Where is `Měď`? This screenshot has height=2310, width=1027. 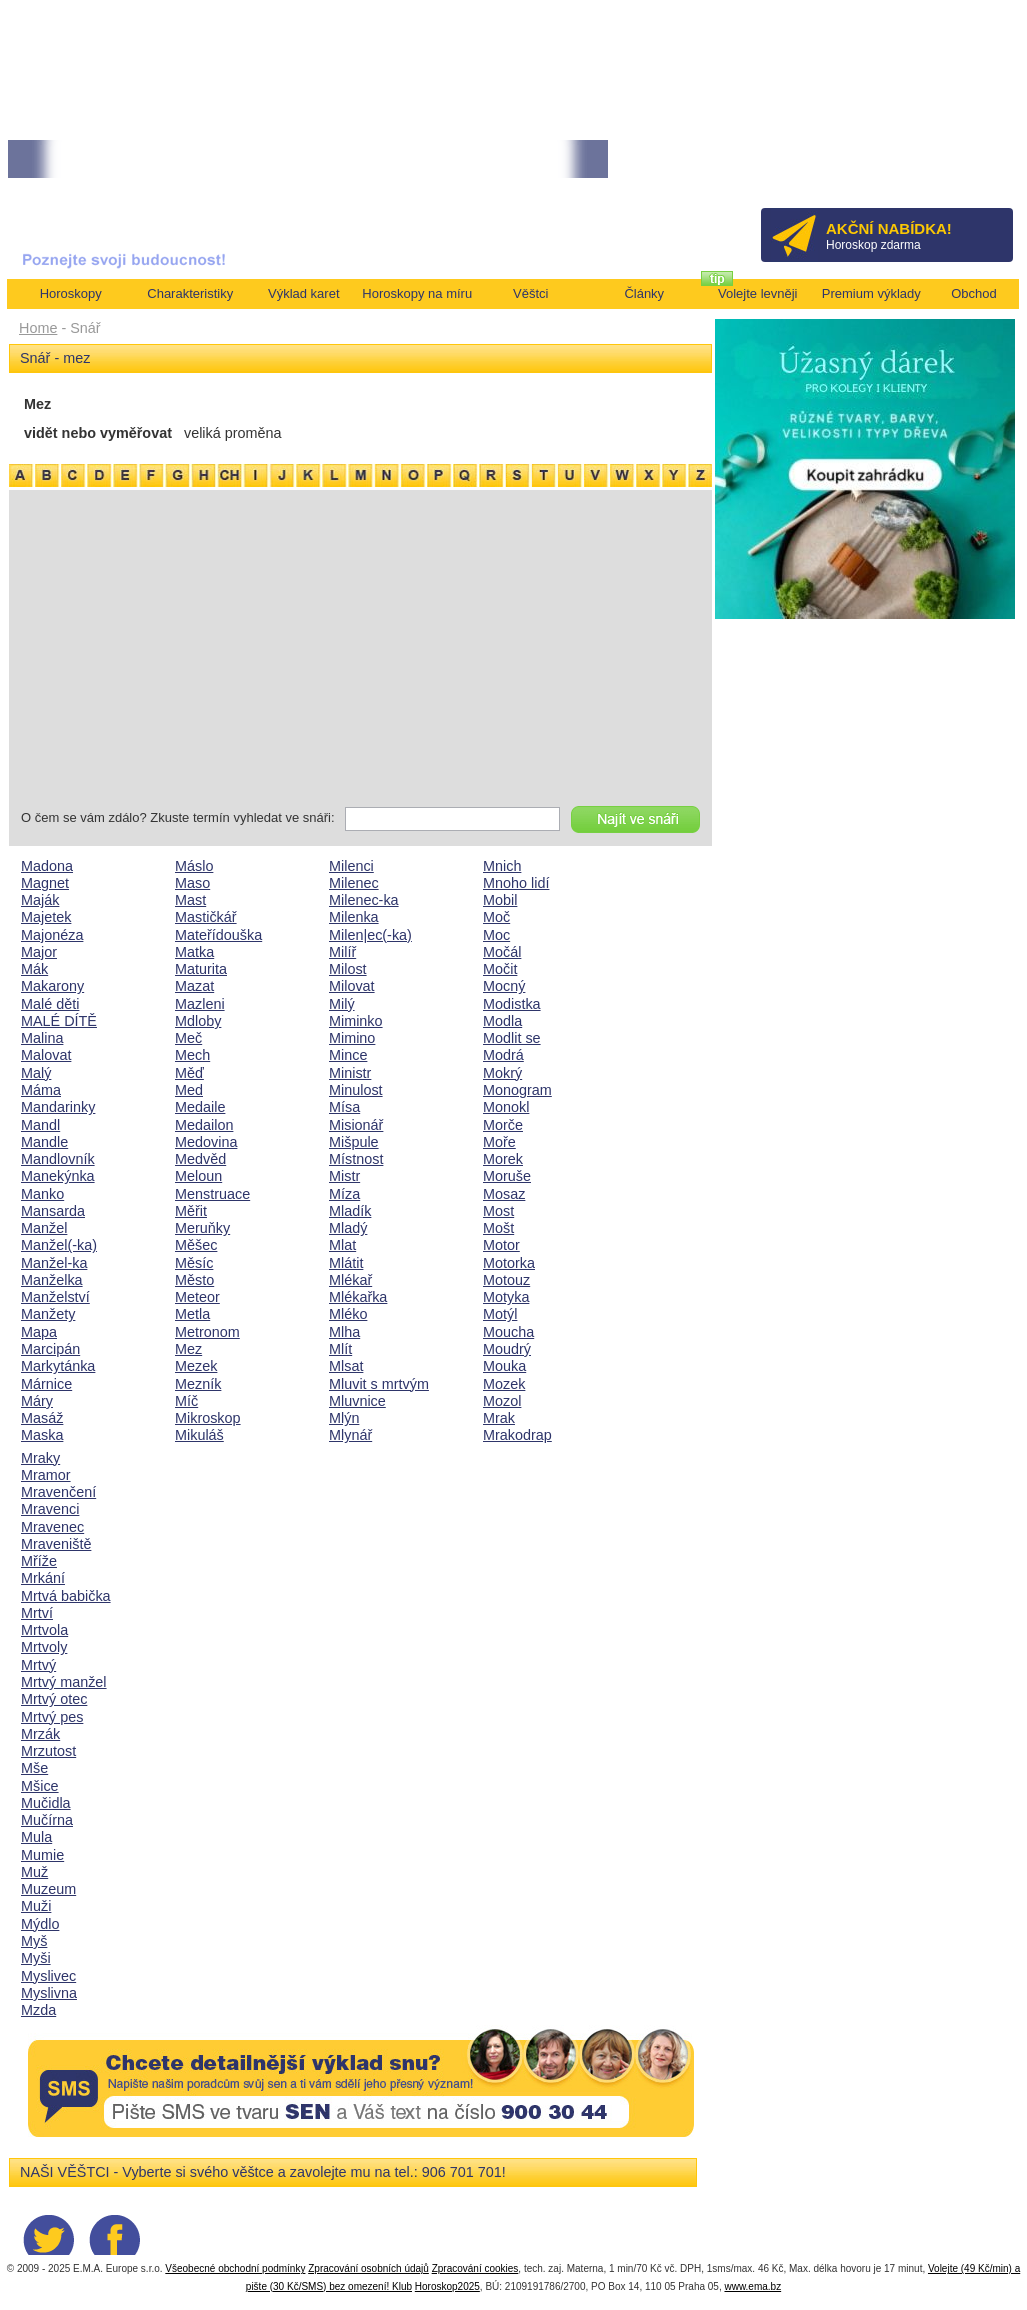 Měď is located at coordinates (189, 1073).